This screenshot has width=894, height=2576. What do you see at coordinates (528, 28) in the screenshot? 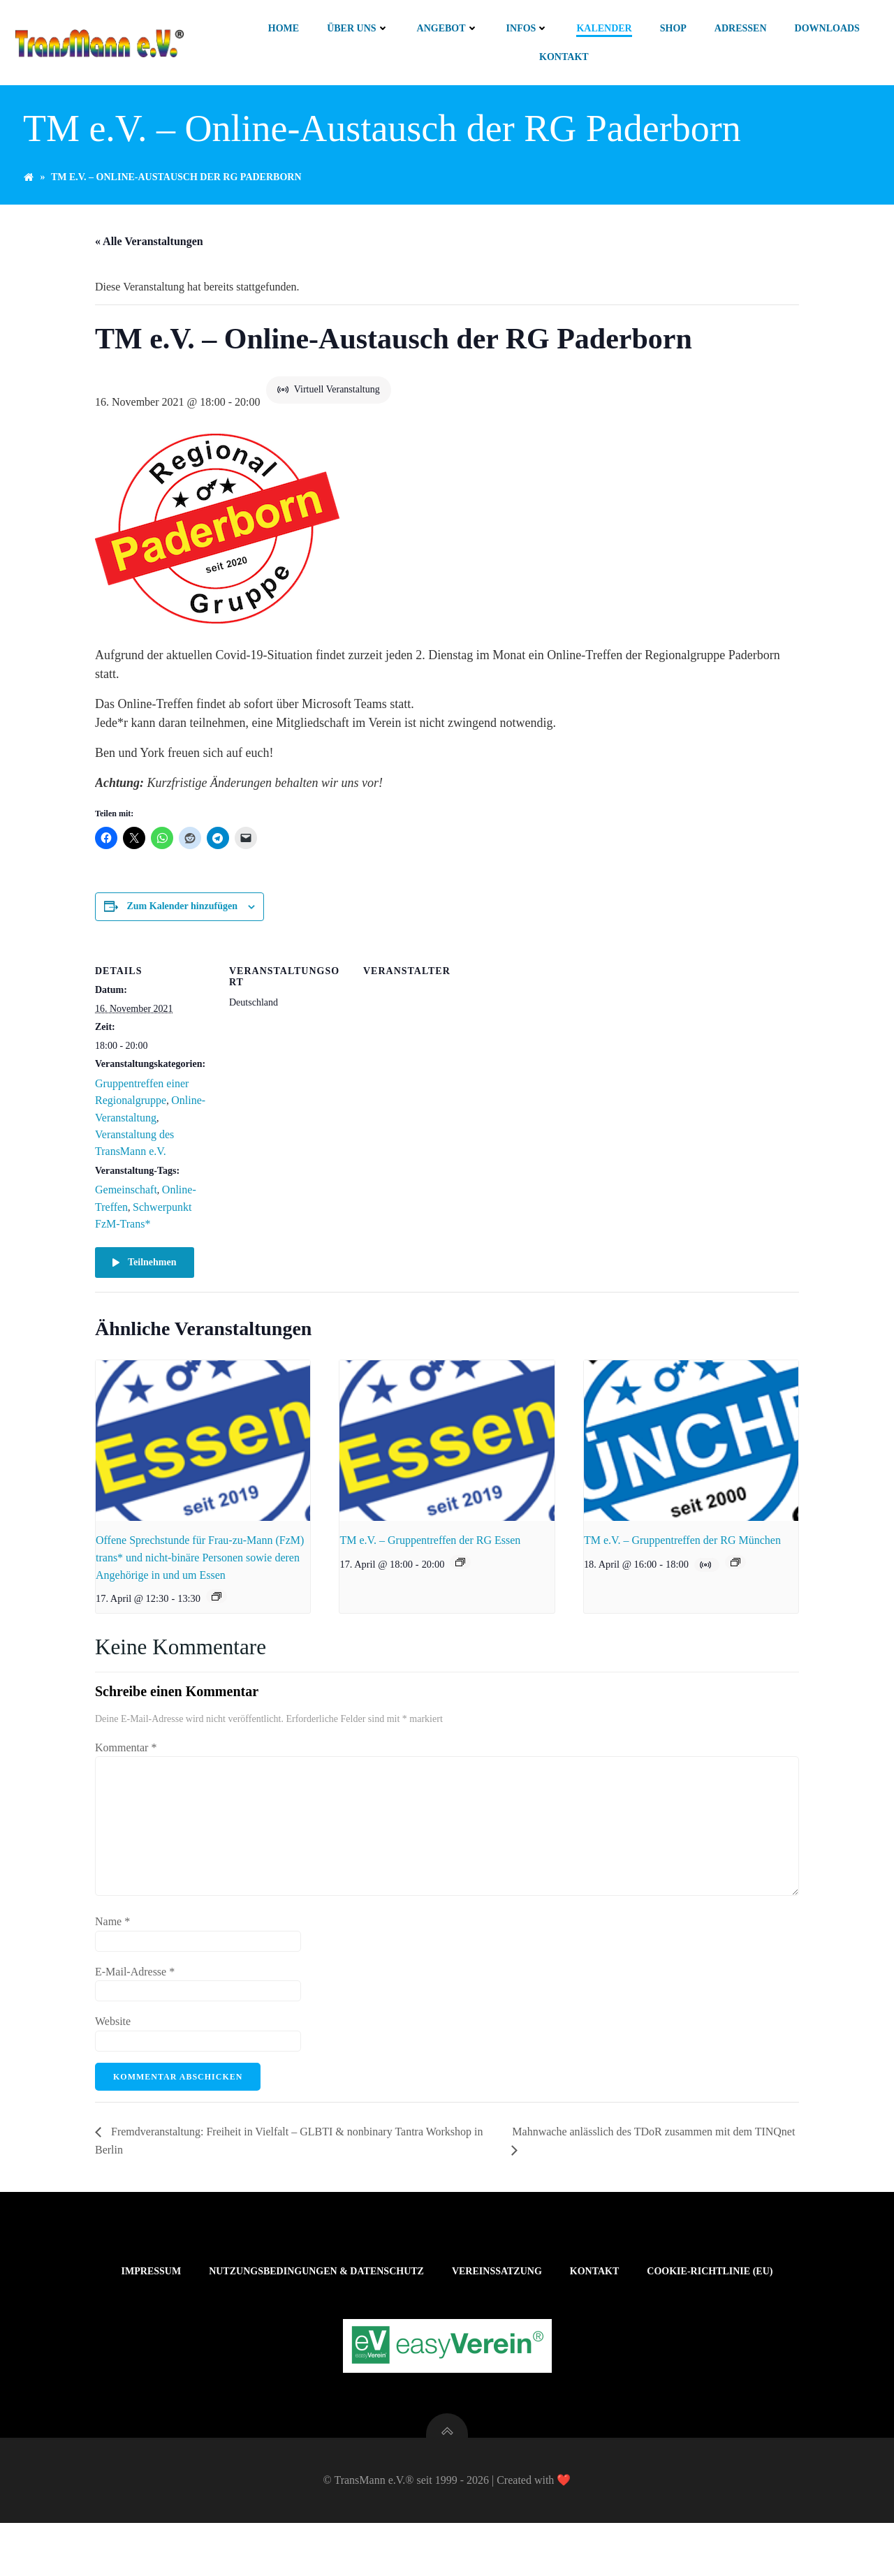
I see `Infos` at bounding box center [528, 28].